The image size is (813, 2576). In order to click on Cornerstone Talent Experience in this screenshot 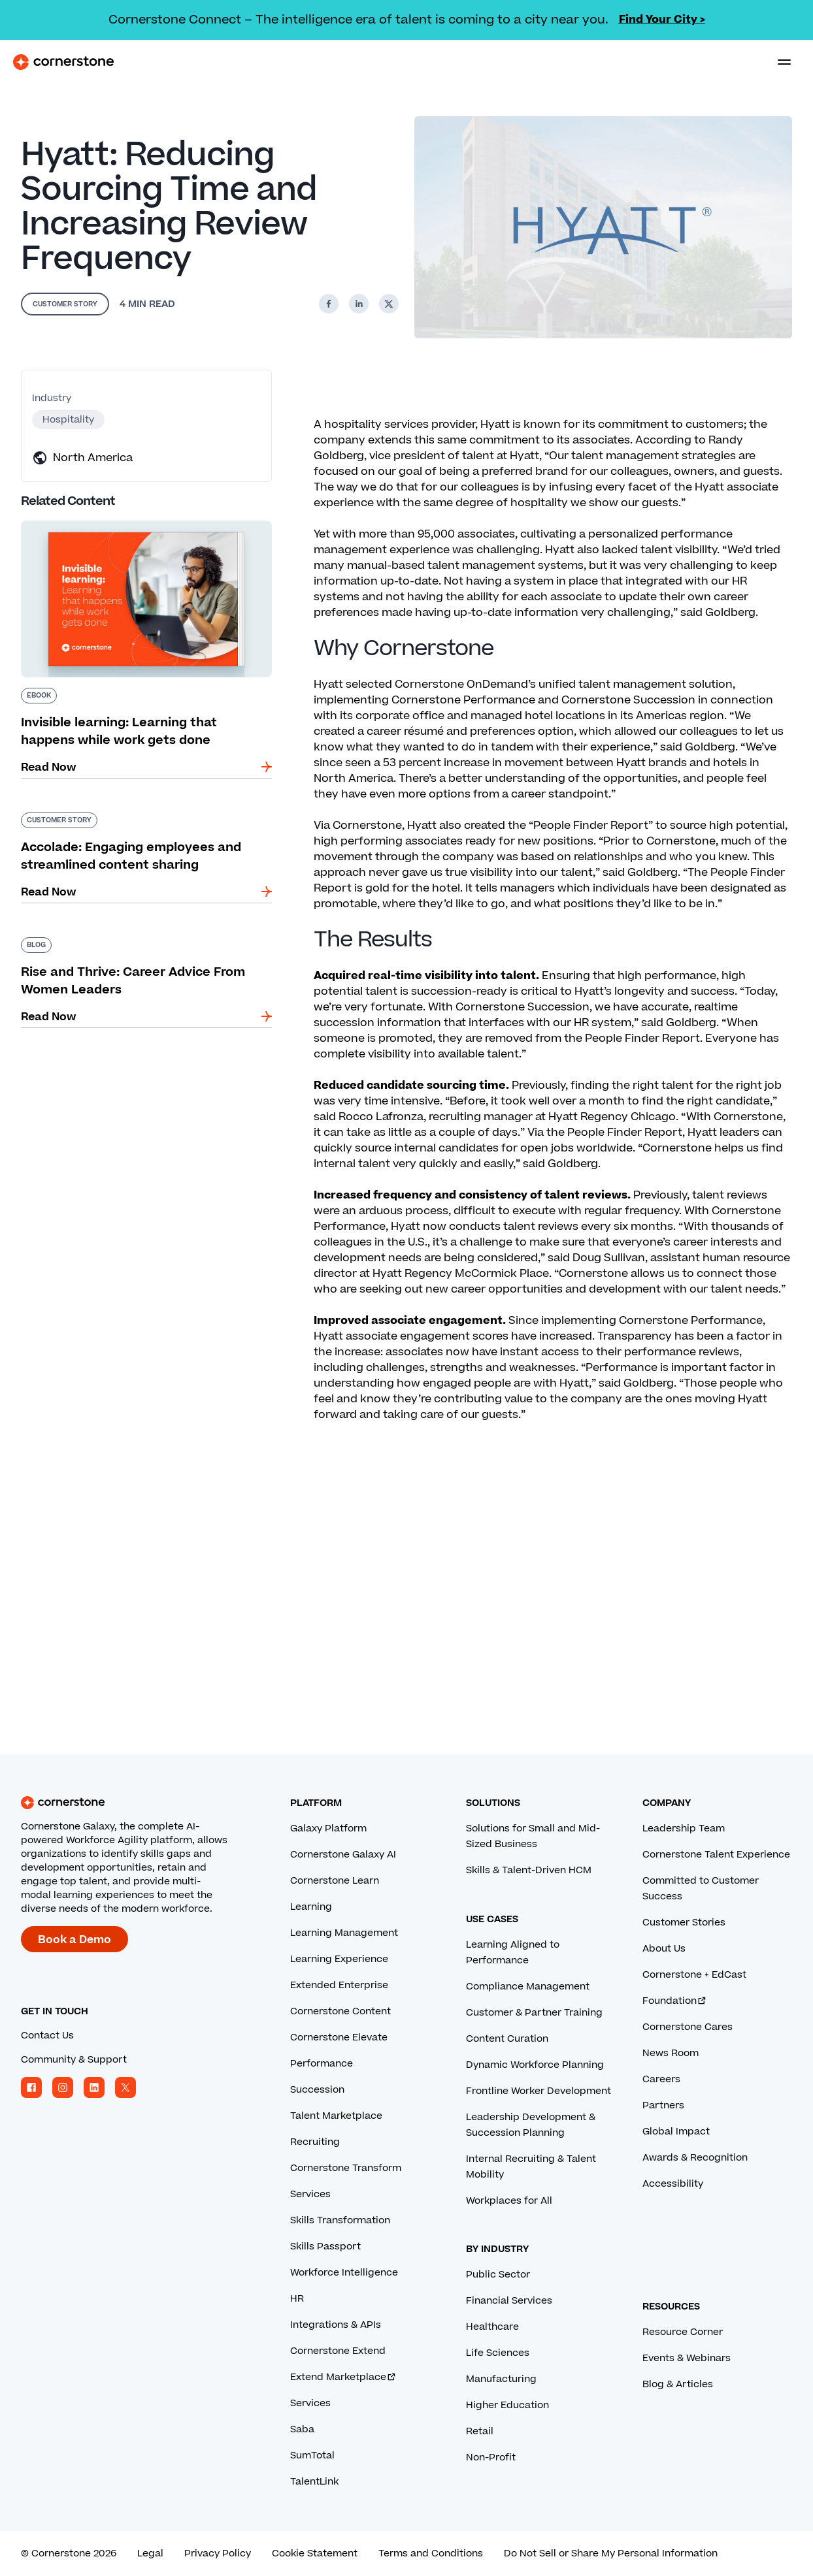, I will do `click(716, 1854)`.